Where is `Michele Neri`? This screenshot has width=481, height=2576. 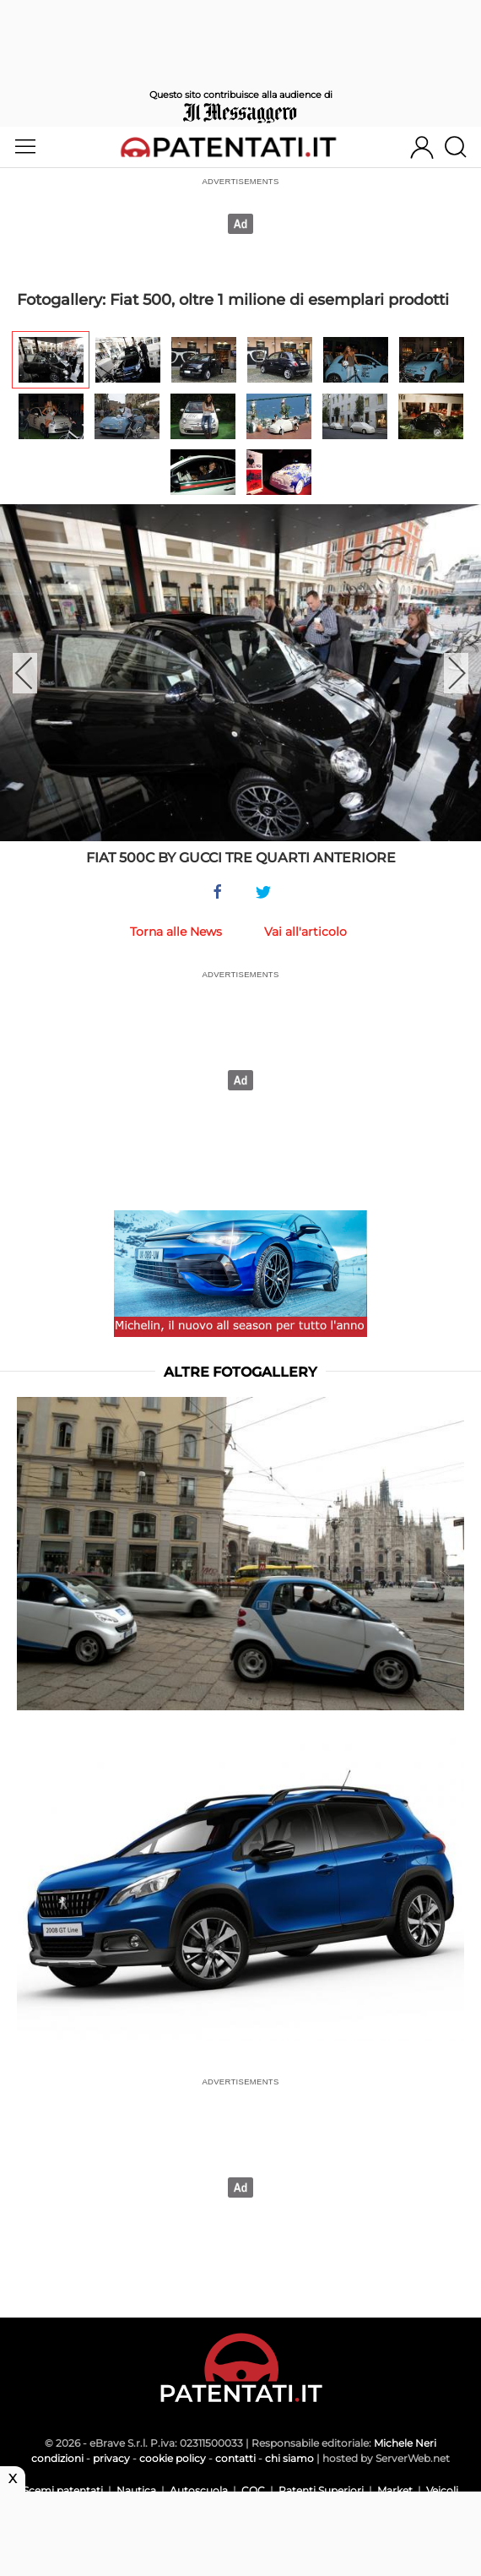
Michele Neri is located at coordinates (405, 2443).